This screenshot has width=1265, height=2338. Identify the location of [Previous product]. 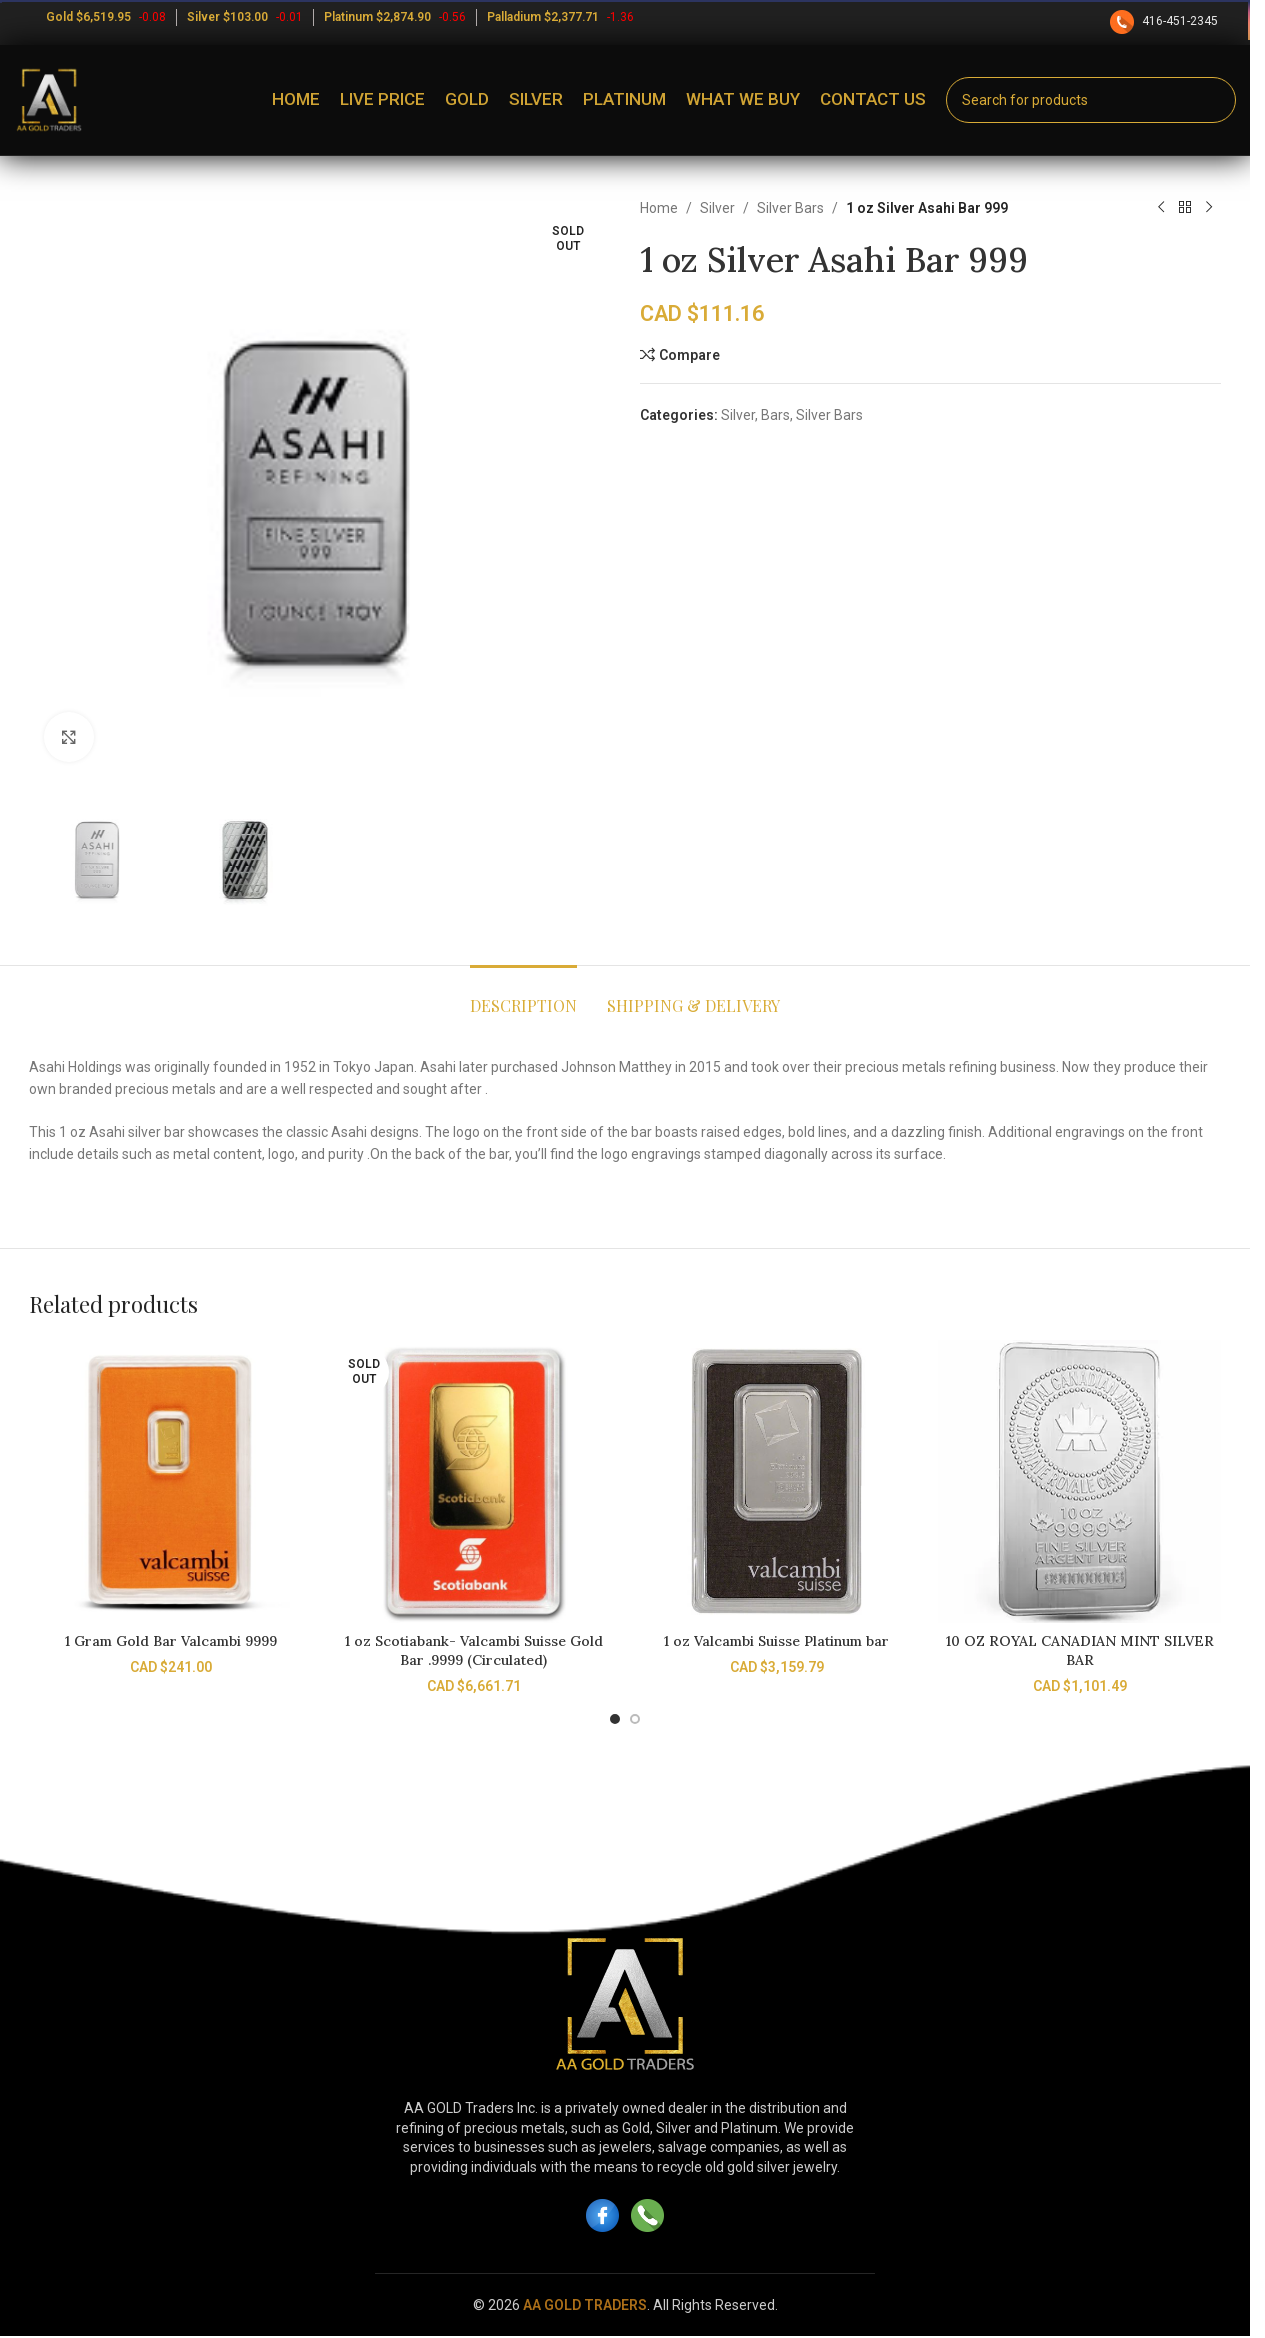
(1161, 208).